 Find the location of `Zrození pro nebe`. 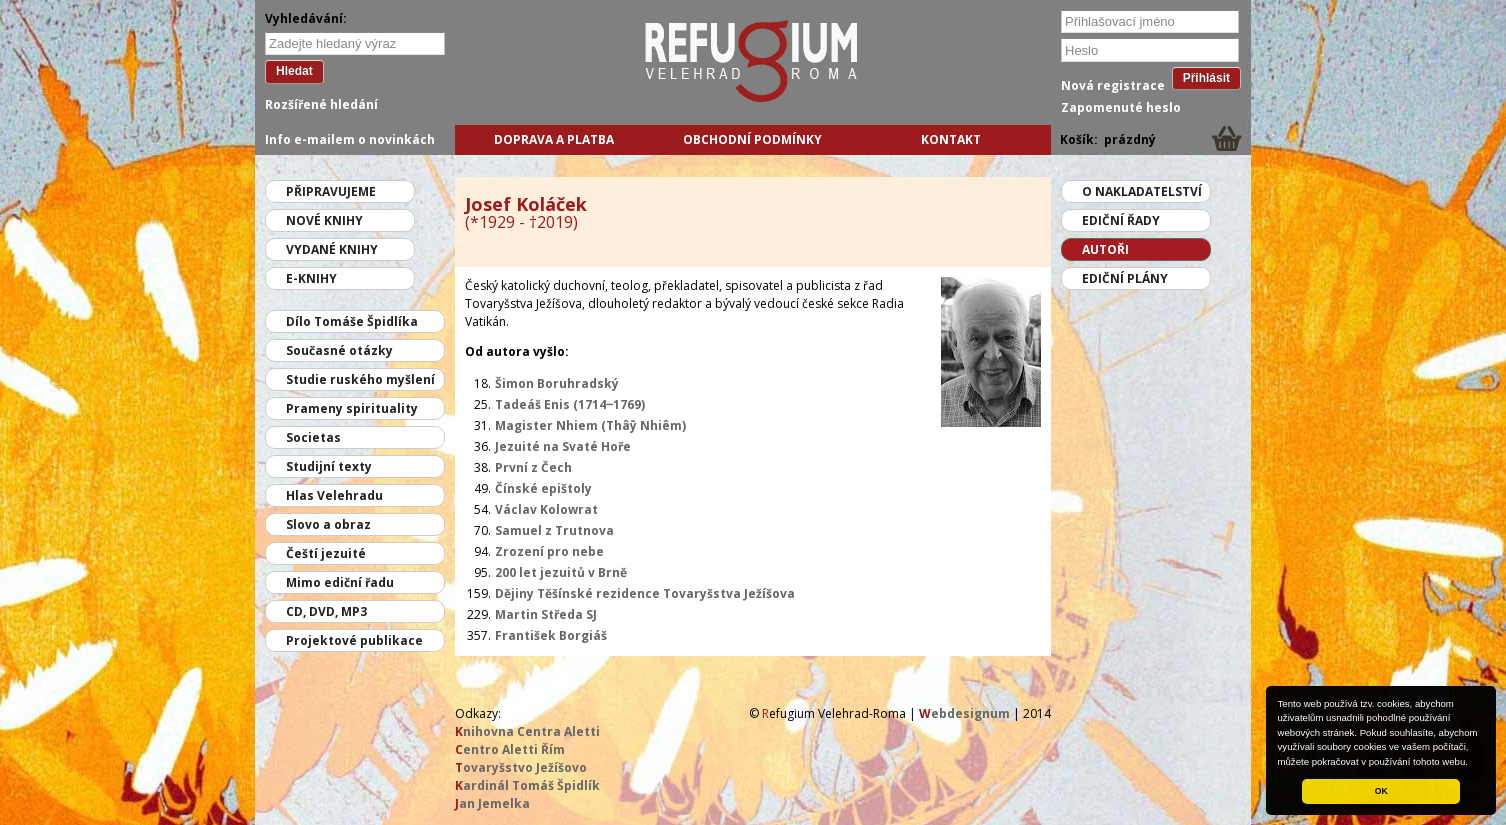

Zrození pro nebe is located at coordinates (549, 551).